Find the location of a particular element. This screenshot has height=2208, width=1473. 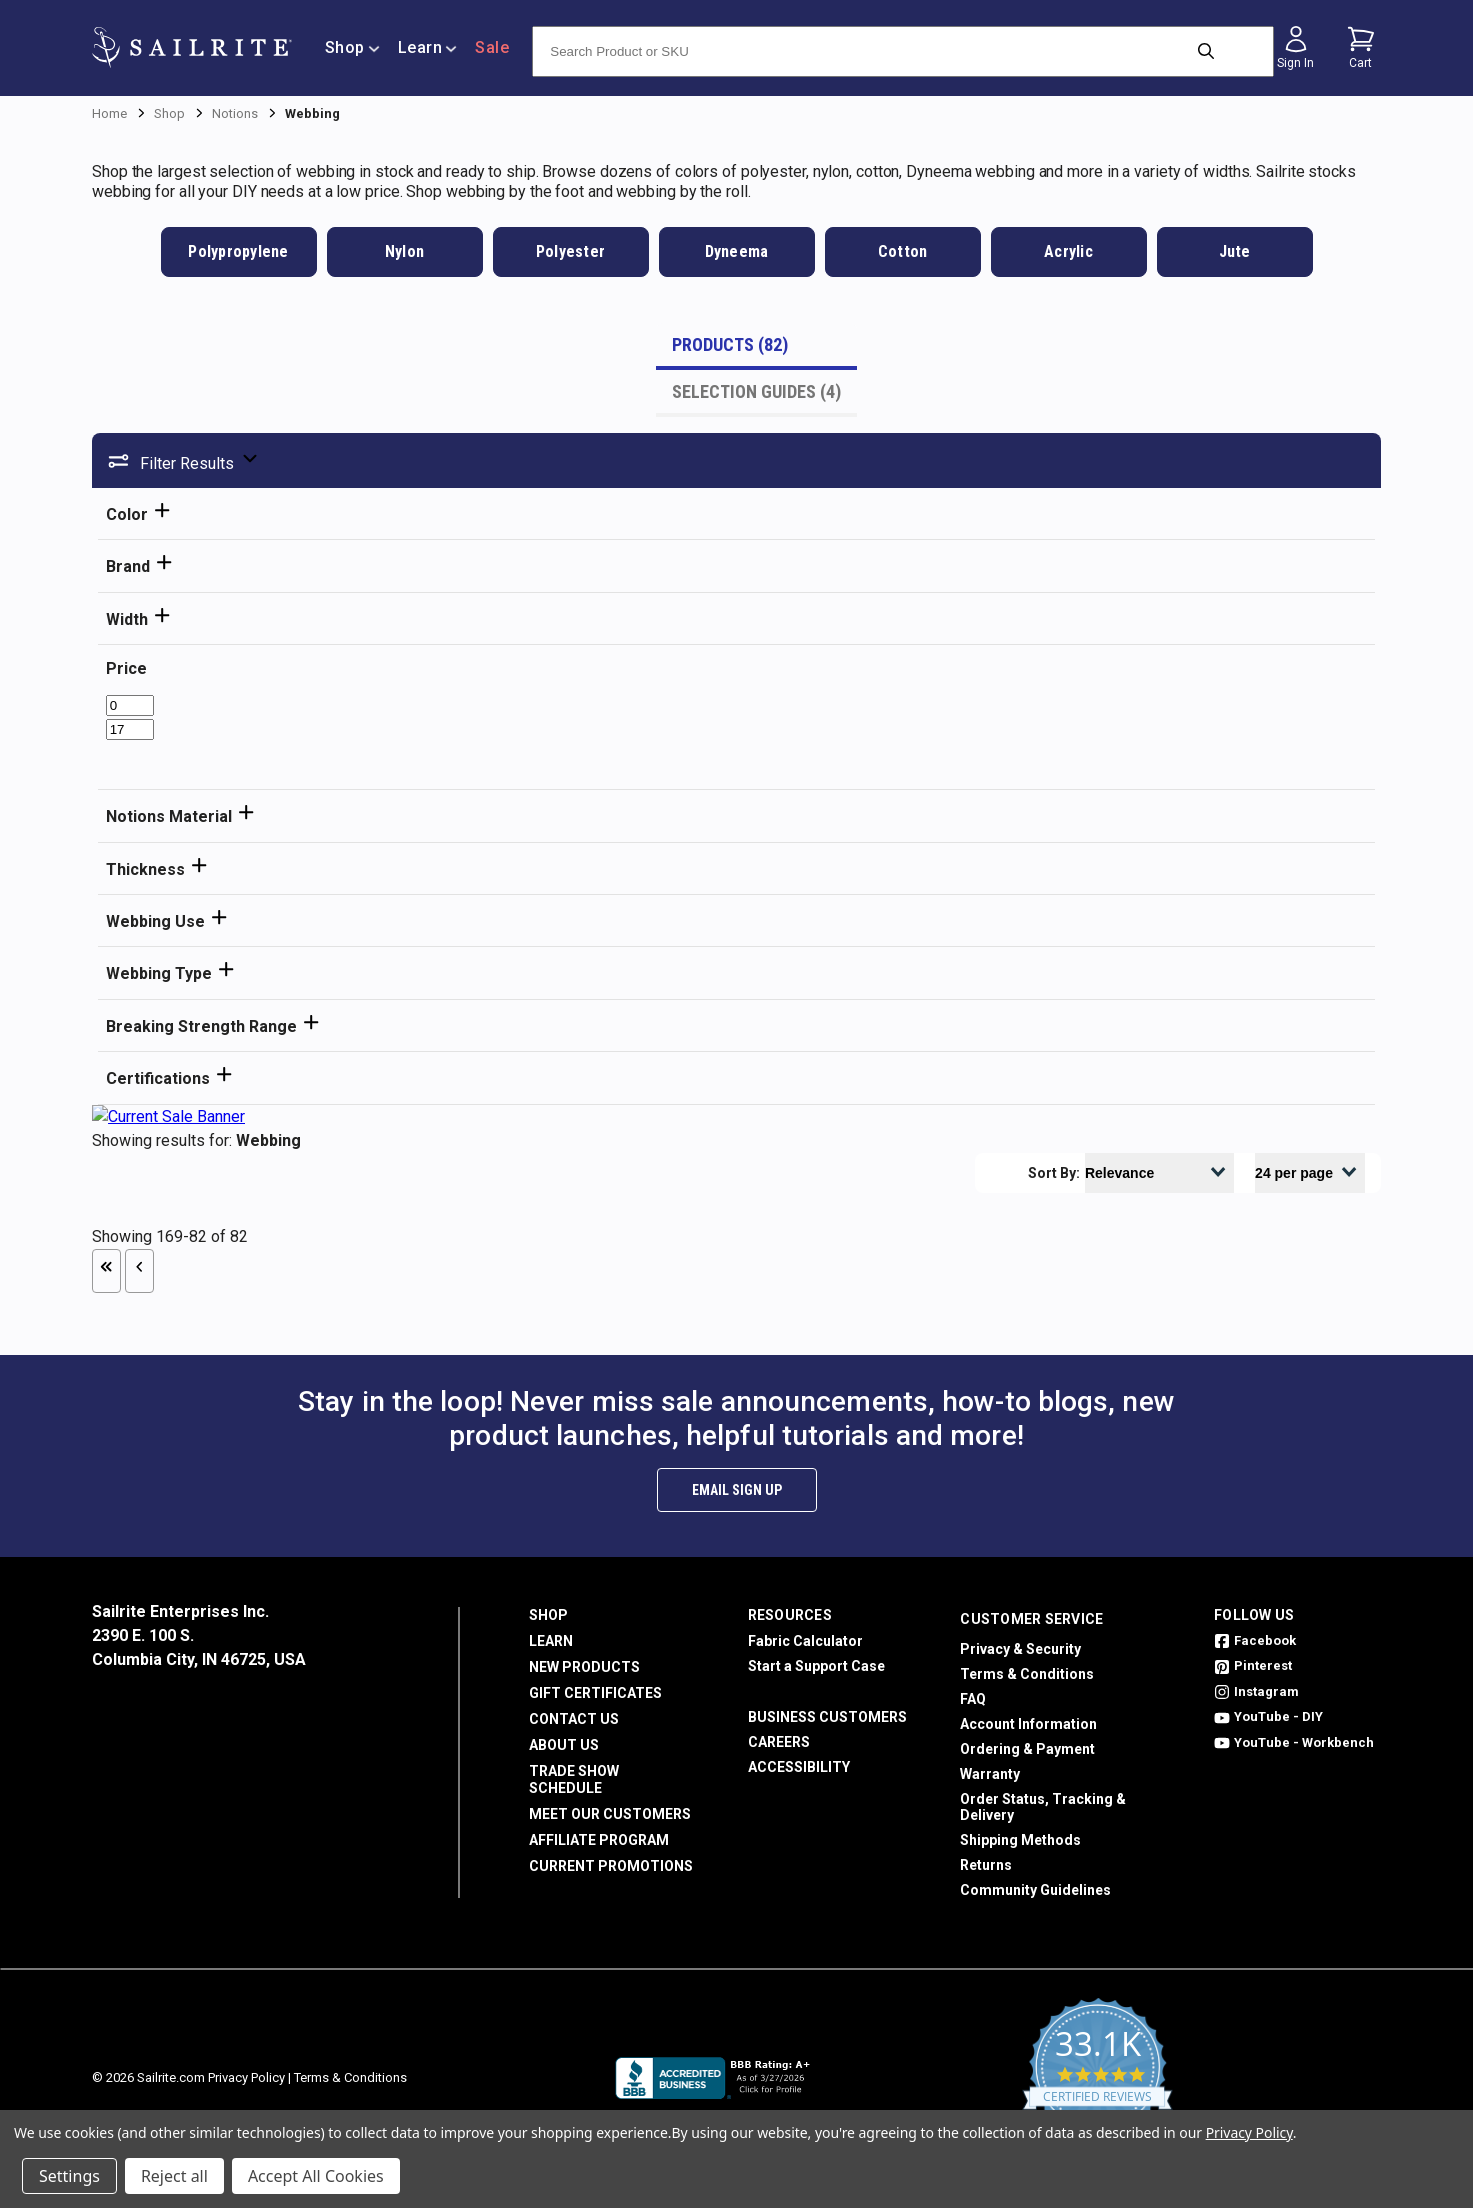

Warranty is located at coordinates (990, 1774).